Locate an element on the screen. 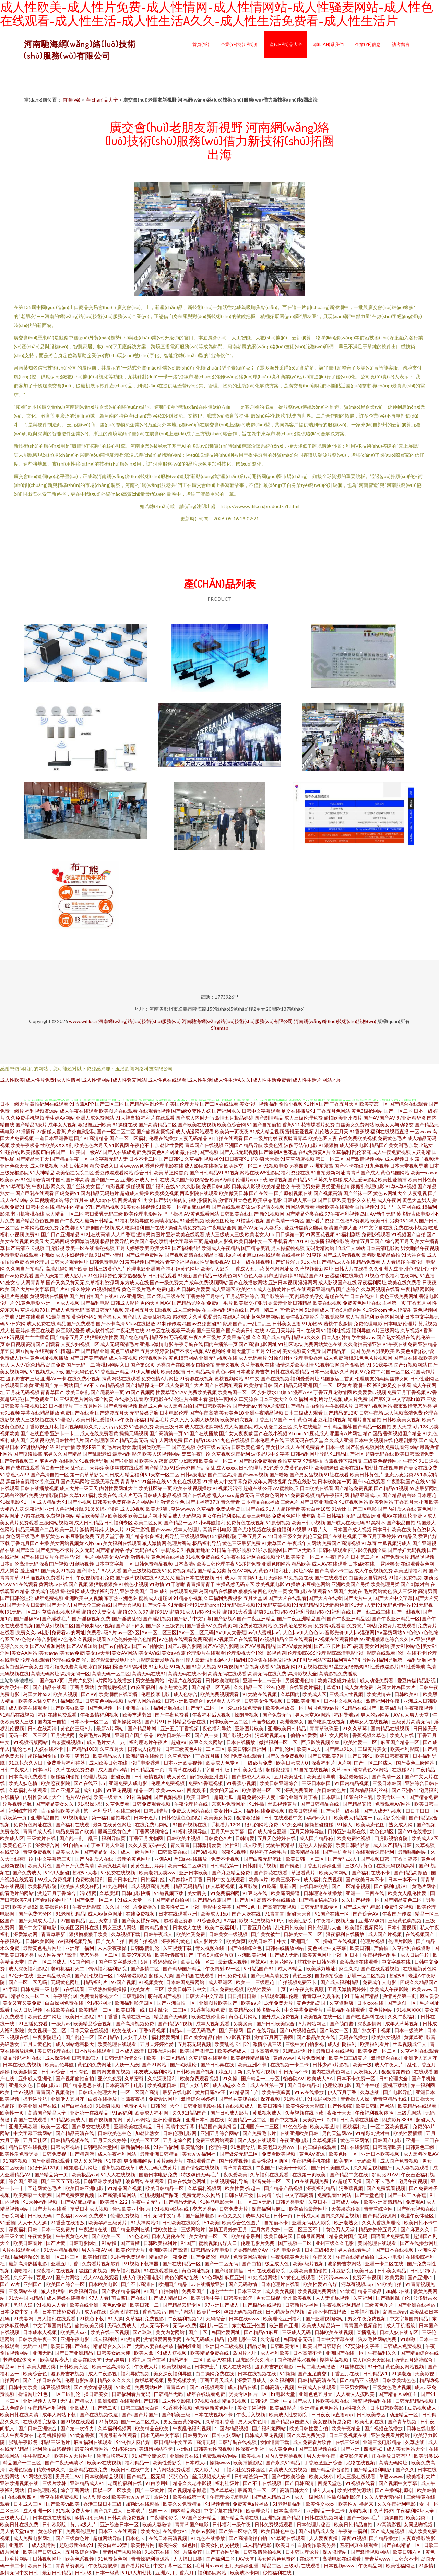  国产丝袜一区 is located at coordinates (357, 1193).